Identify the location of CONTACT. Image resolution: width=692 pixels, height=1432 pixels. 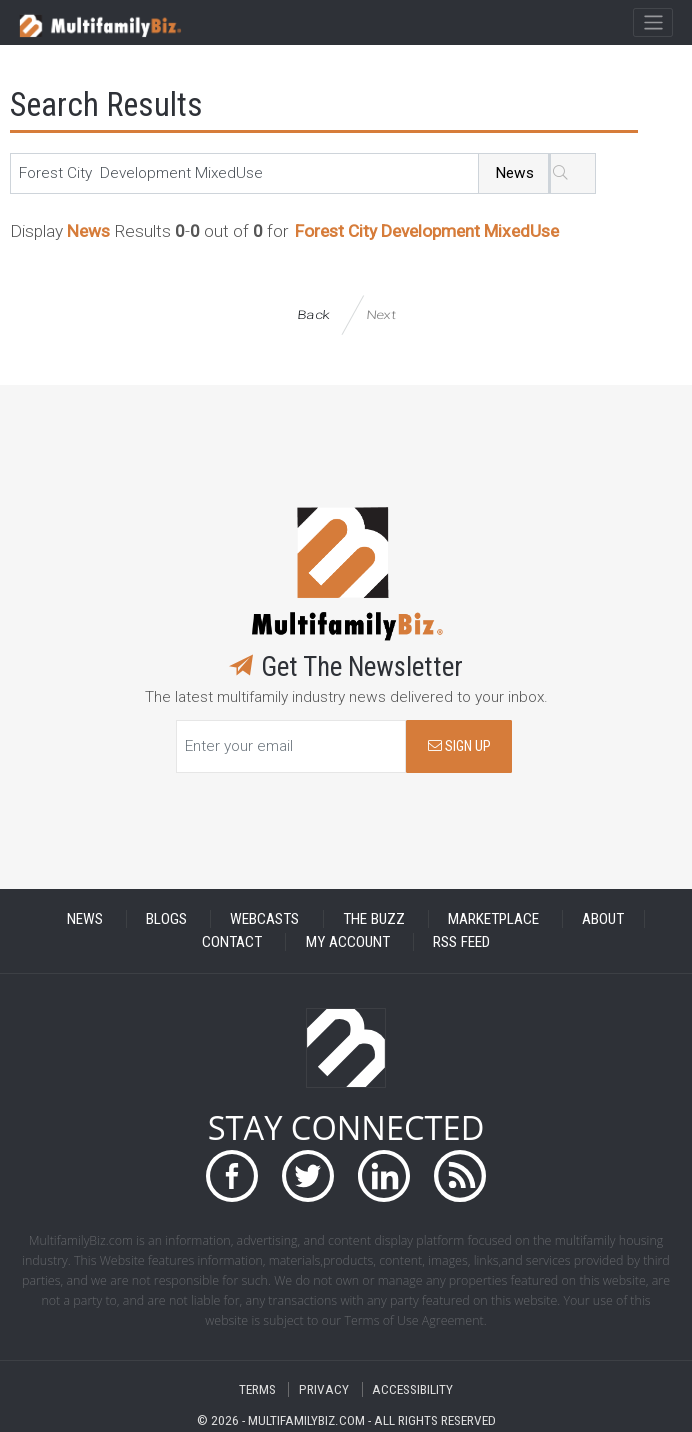
(232, 942).